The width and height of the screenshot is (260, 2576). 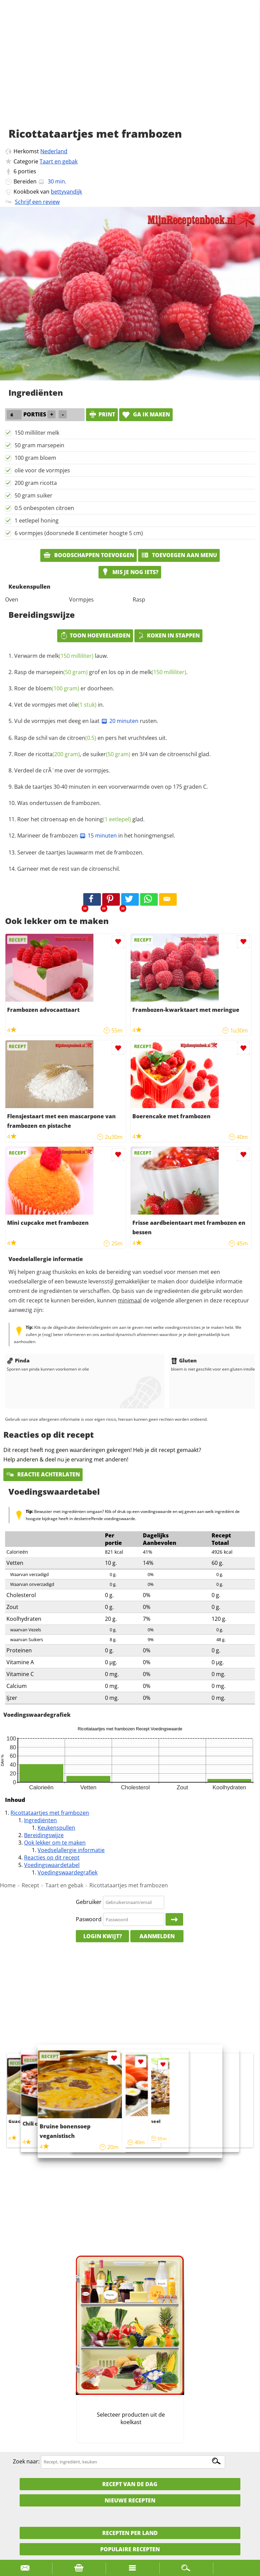 I want to click on Toevoegen aan menu, so click(x=179, y=555).